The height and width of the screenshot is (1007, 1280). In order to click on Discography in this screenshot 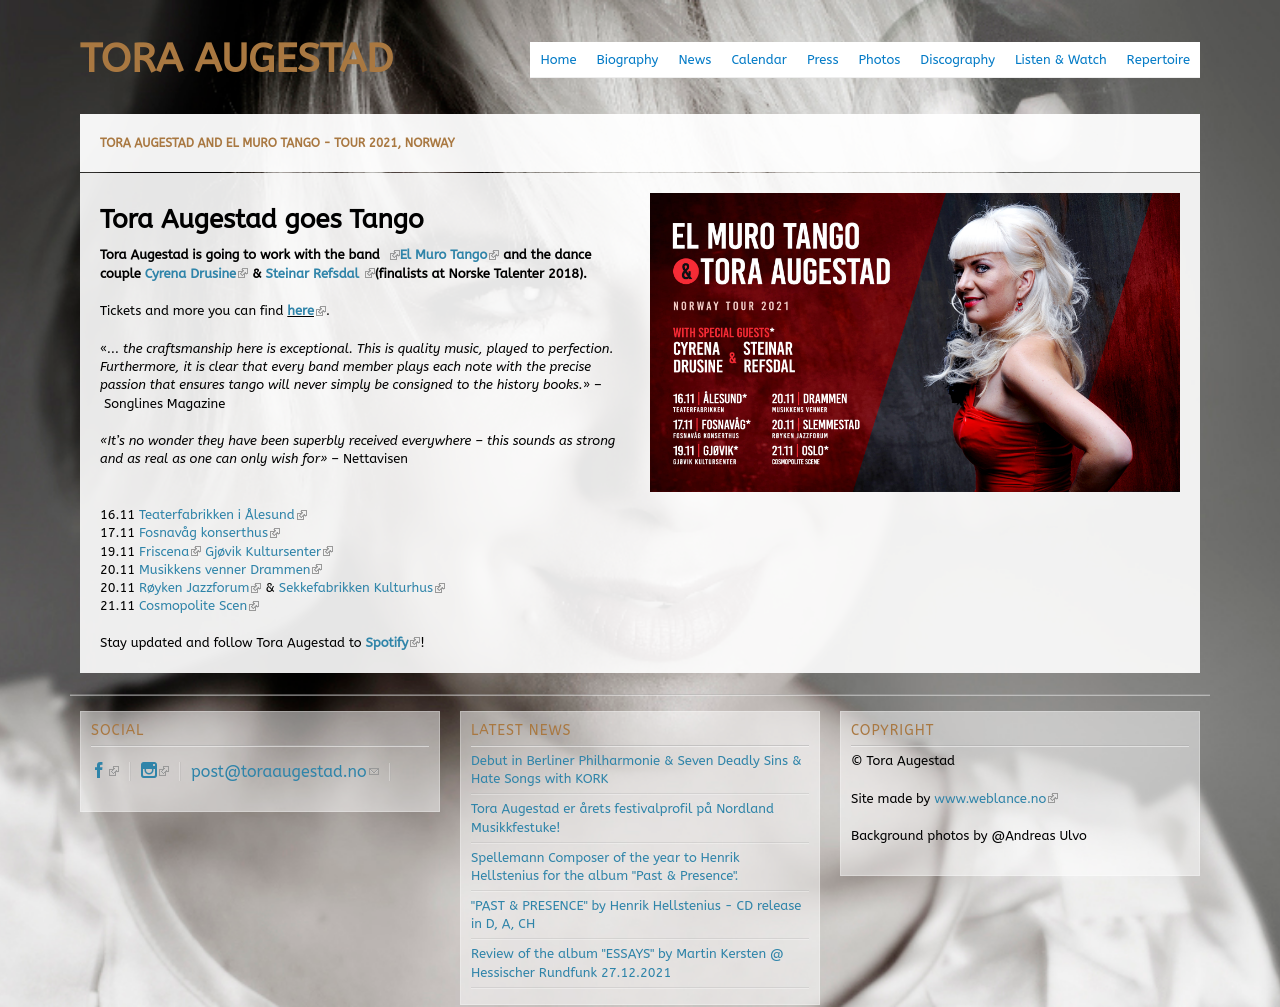, I will do `click(957, 59)`.